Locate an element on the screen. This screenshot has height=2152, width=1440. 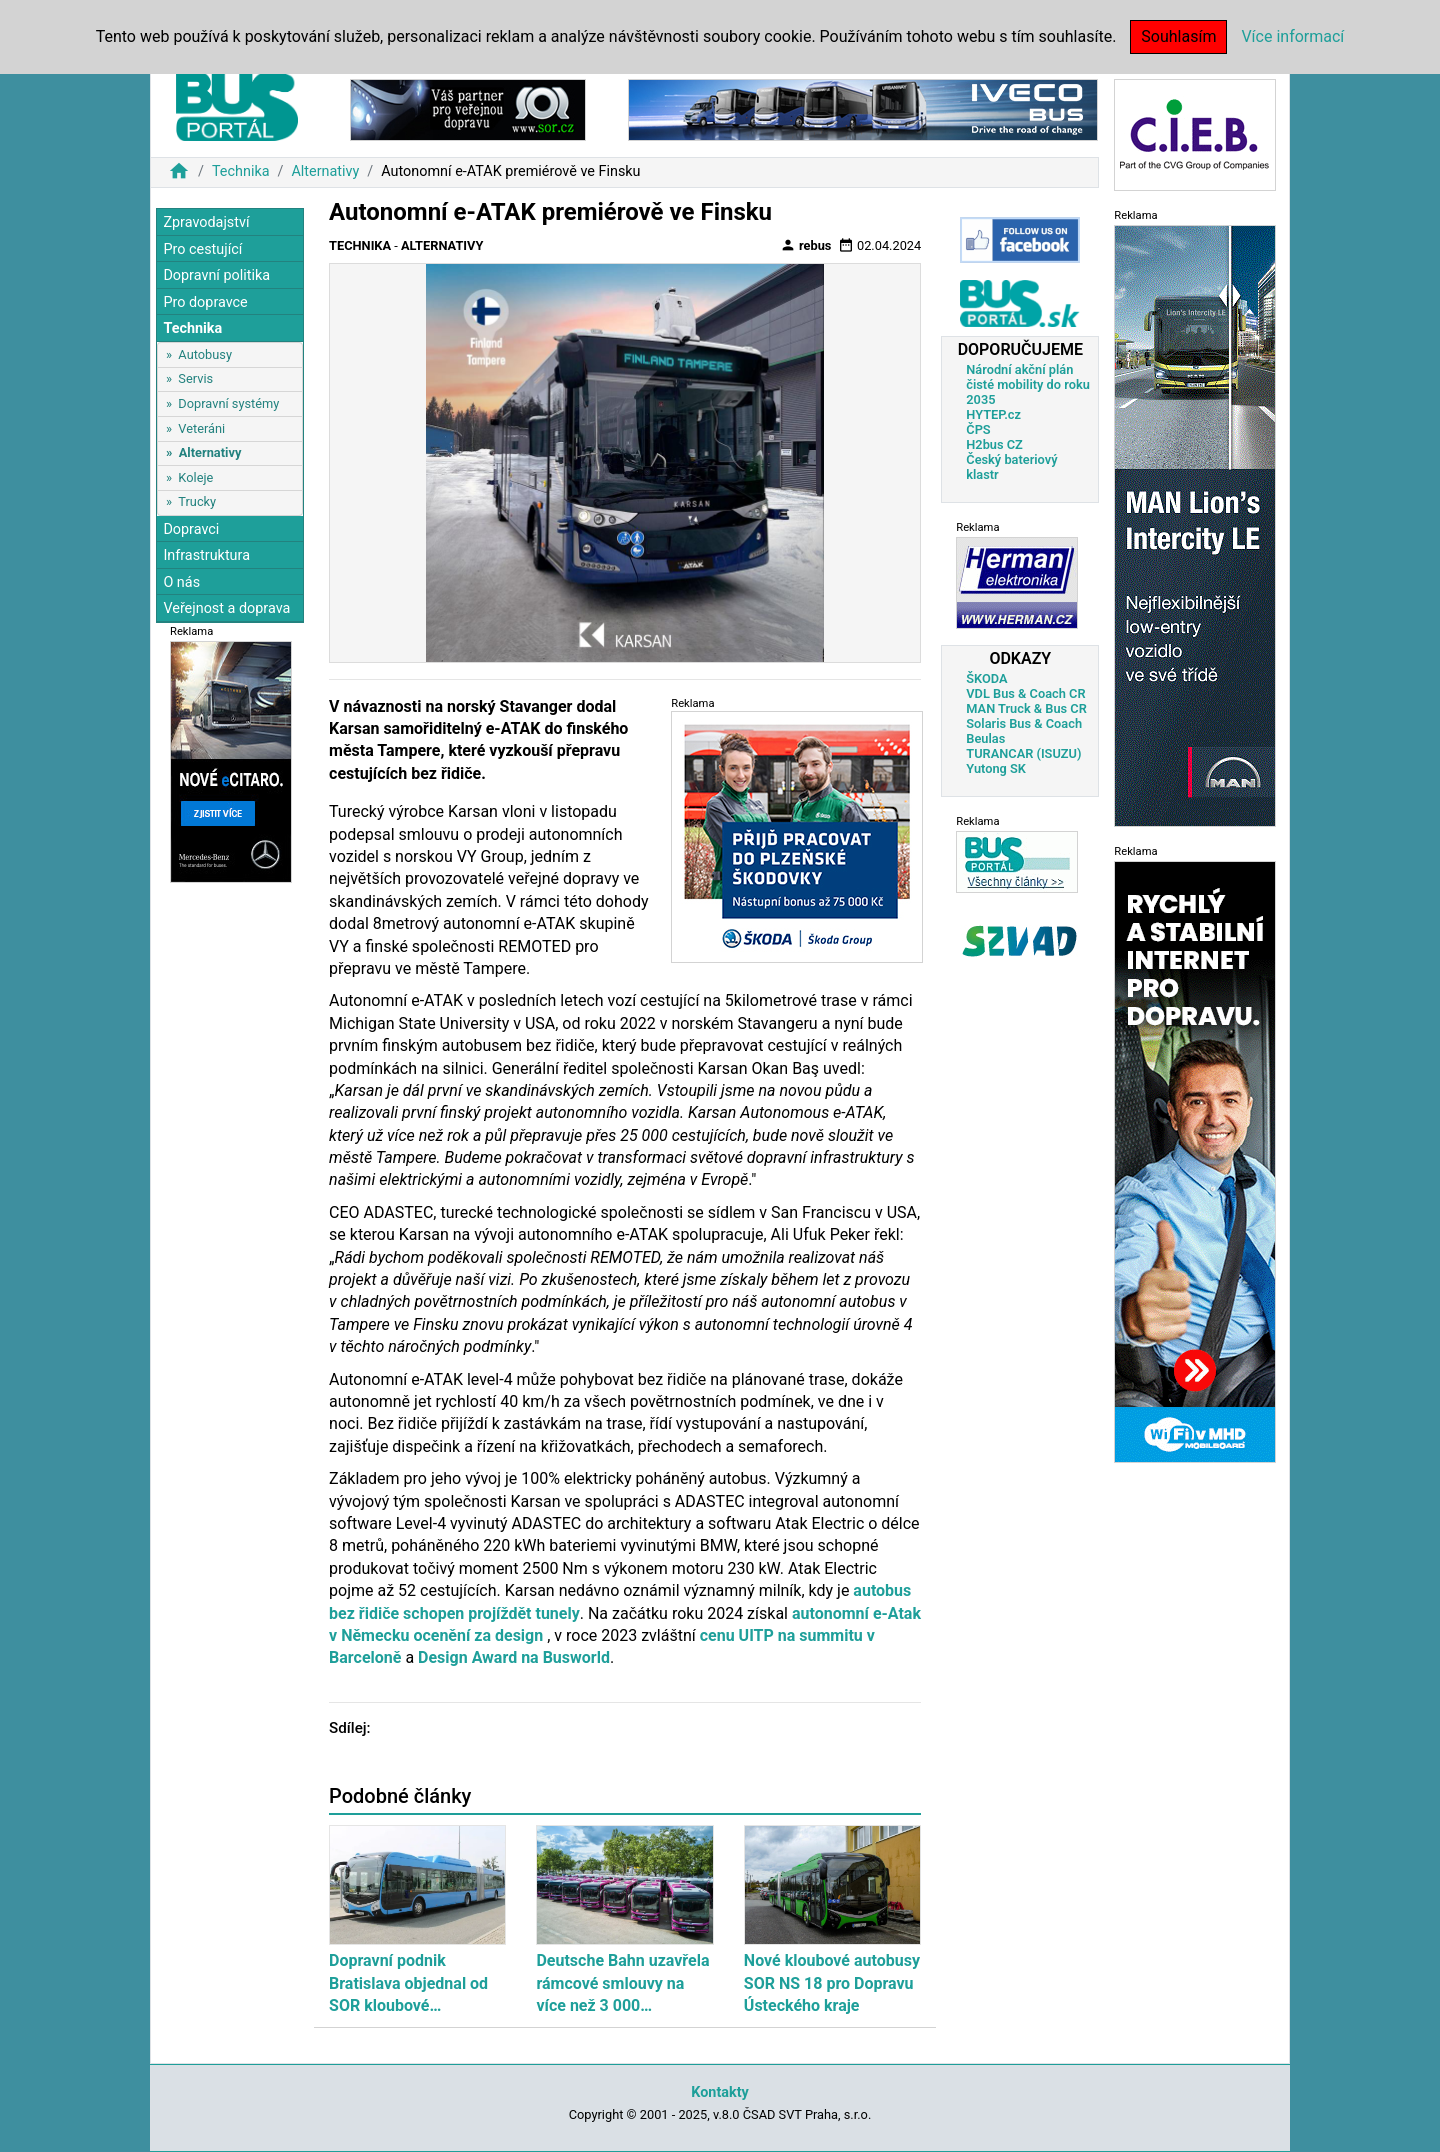
Národní akční plán čisté mobility do roku 2035 is located at coordinates (1028, 384).